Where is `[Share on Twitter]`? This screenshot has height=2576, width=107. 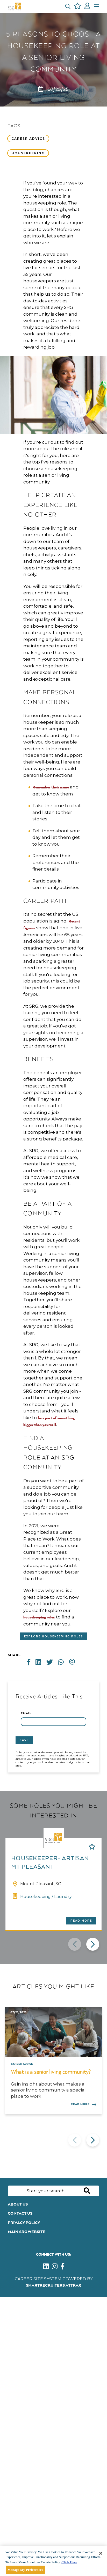 [Share on Twitter] is located at coordinates (52, 1662).